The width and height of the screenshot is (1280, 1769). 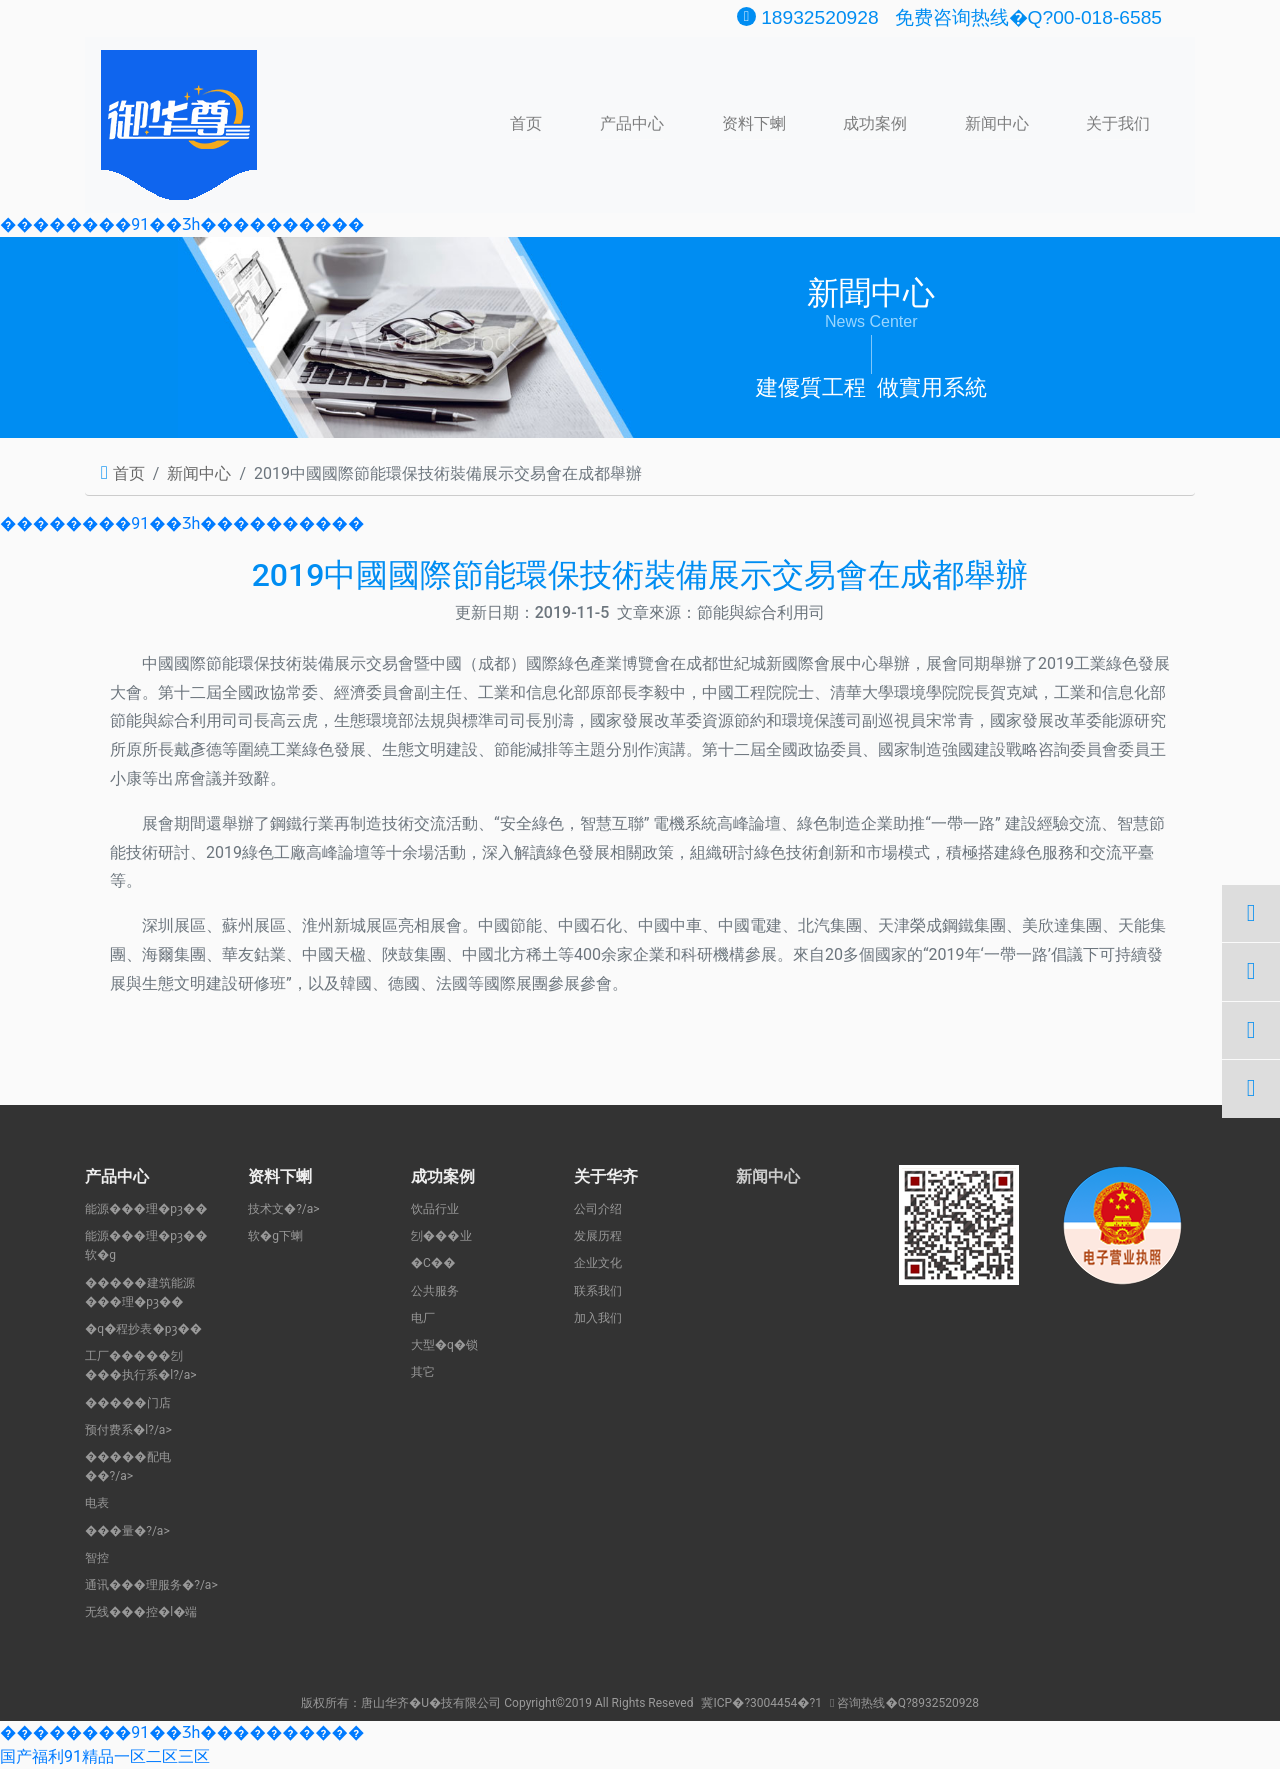 I want to click on 冀ICP�?3004454�?1, so click(x=761, y=1703).